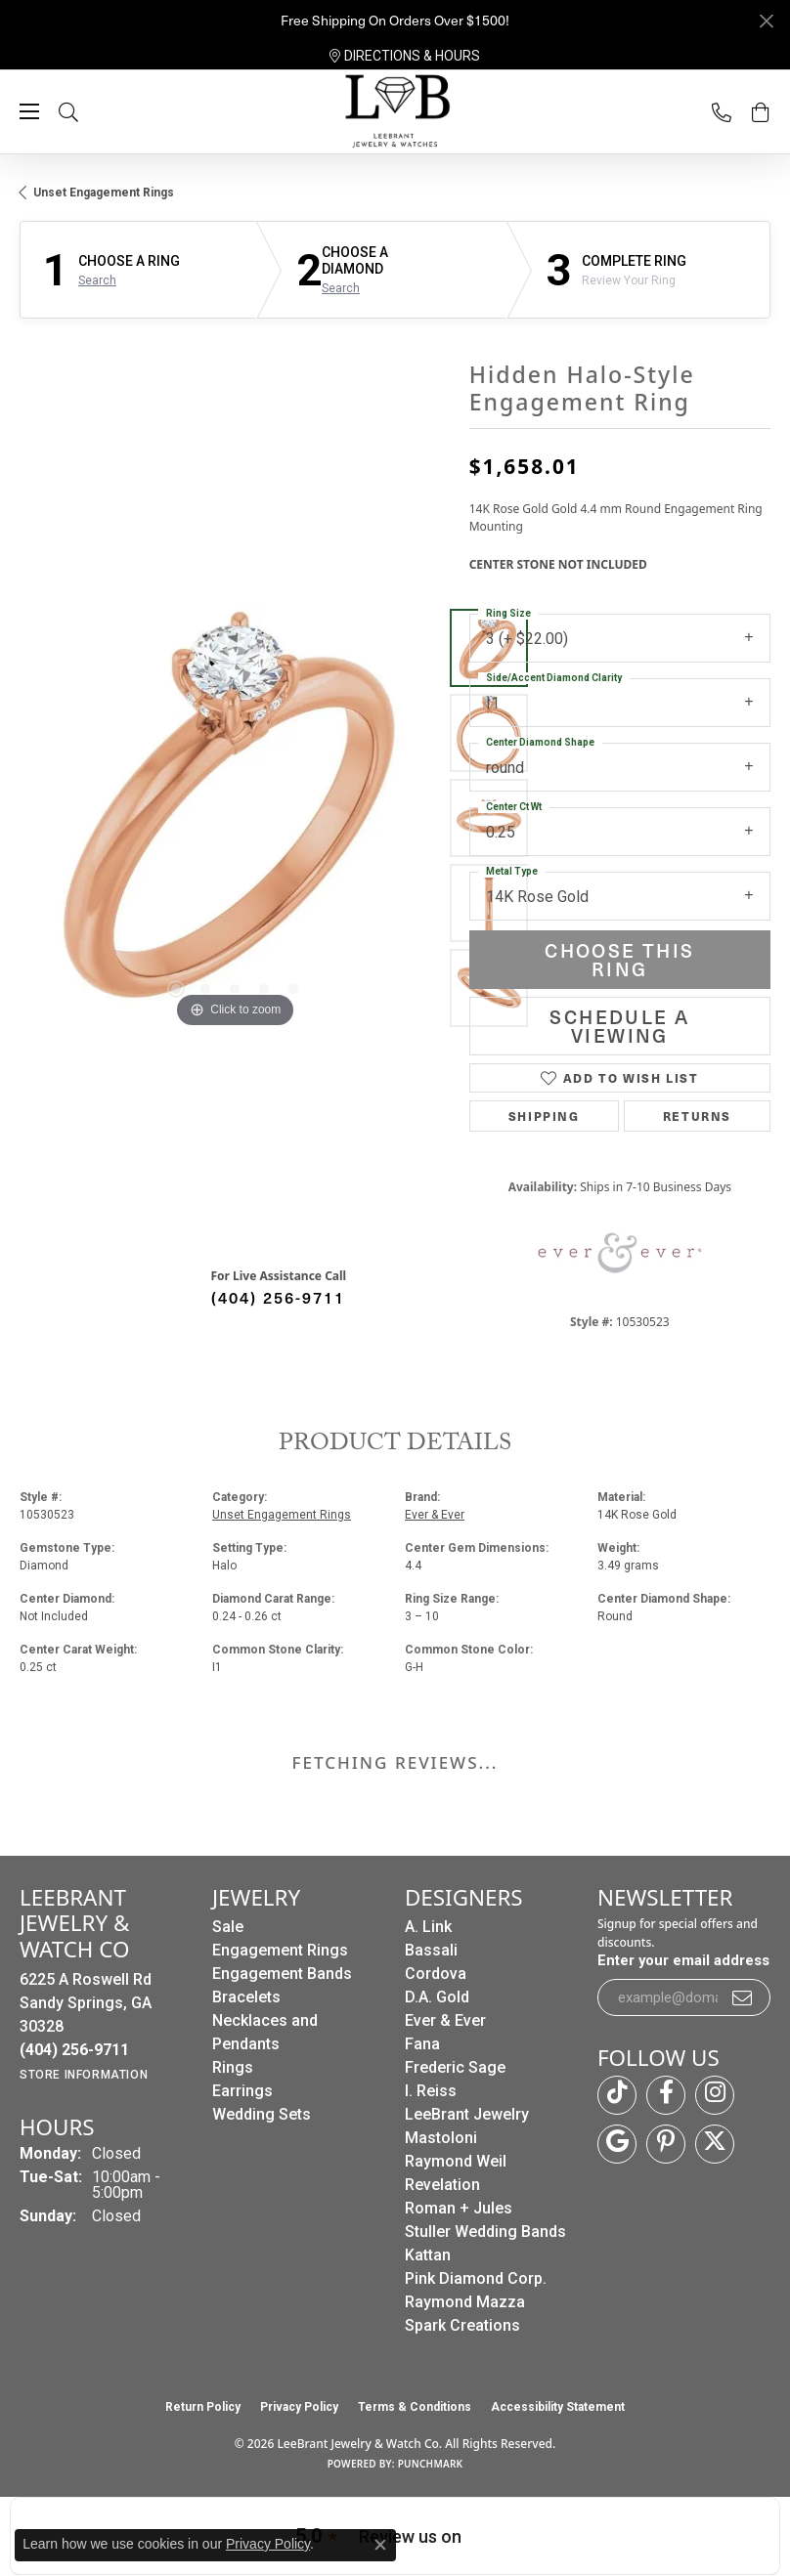 Image resolution: width=790 pixels, height=2576 pixels. I want to click on Terms & Conditions, so click(414, 2407).